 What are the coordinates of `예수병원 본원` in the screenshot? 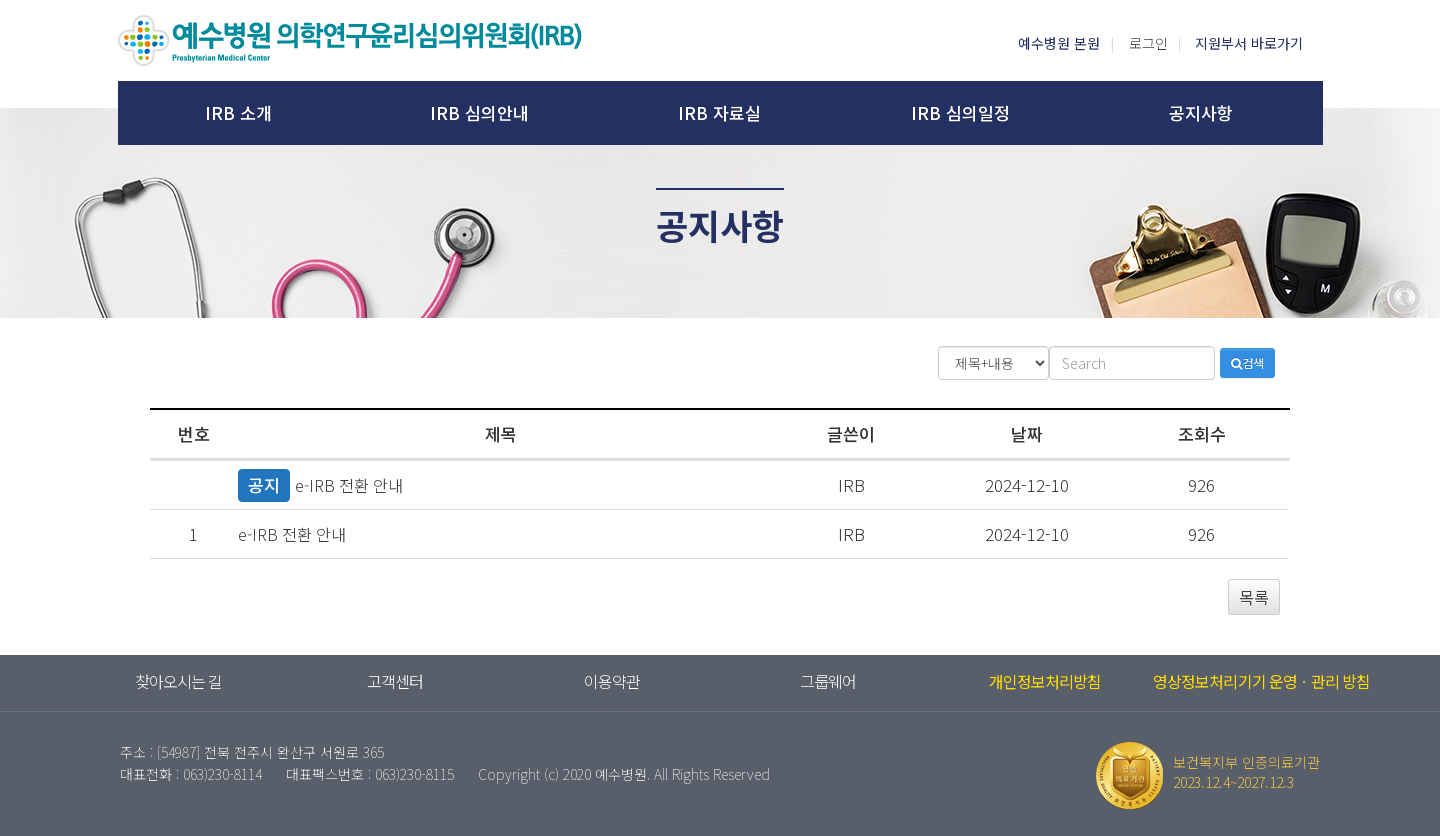 It's located at (1059, 43).